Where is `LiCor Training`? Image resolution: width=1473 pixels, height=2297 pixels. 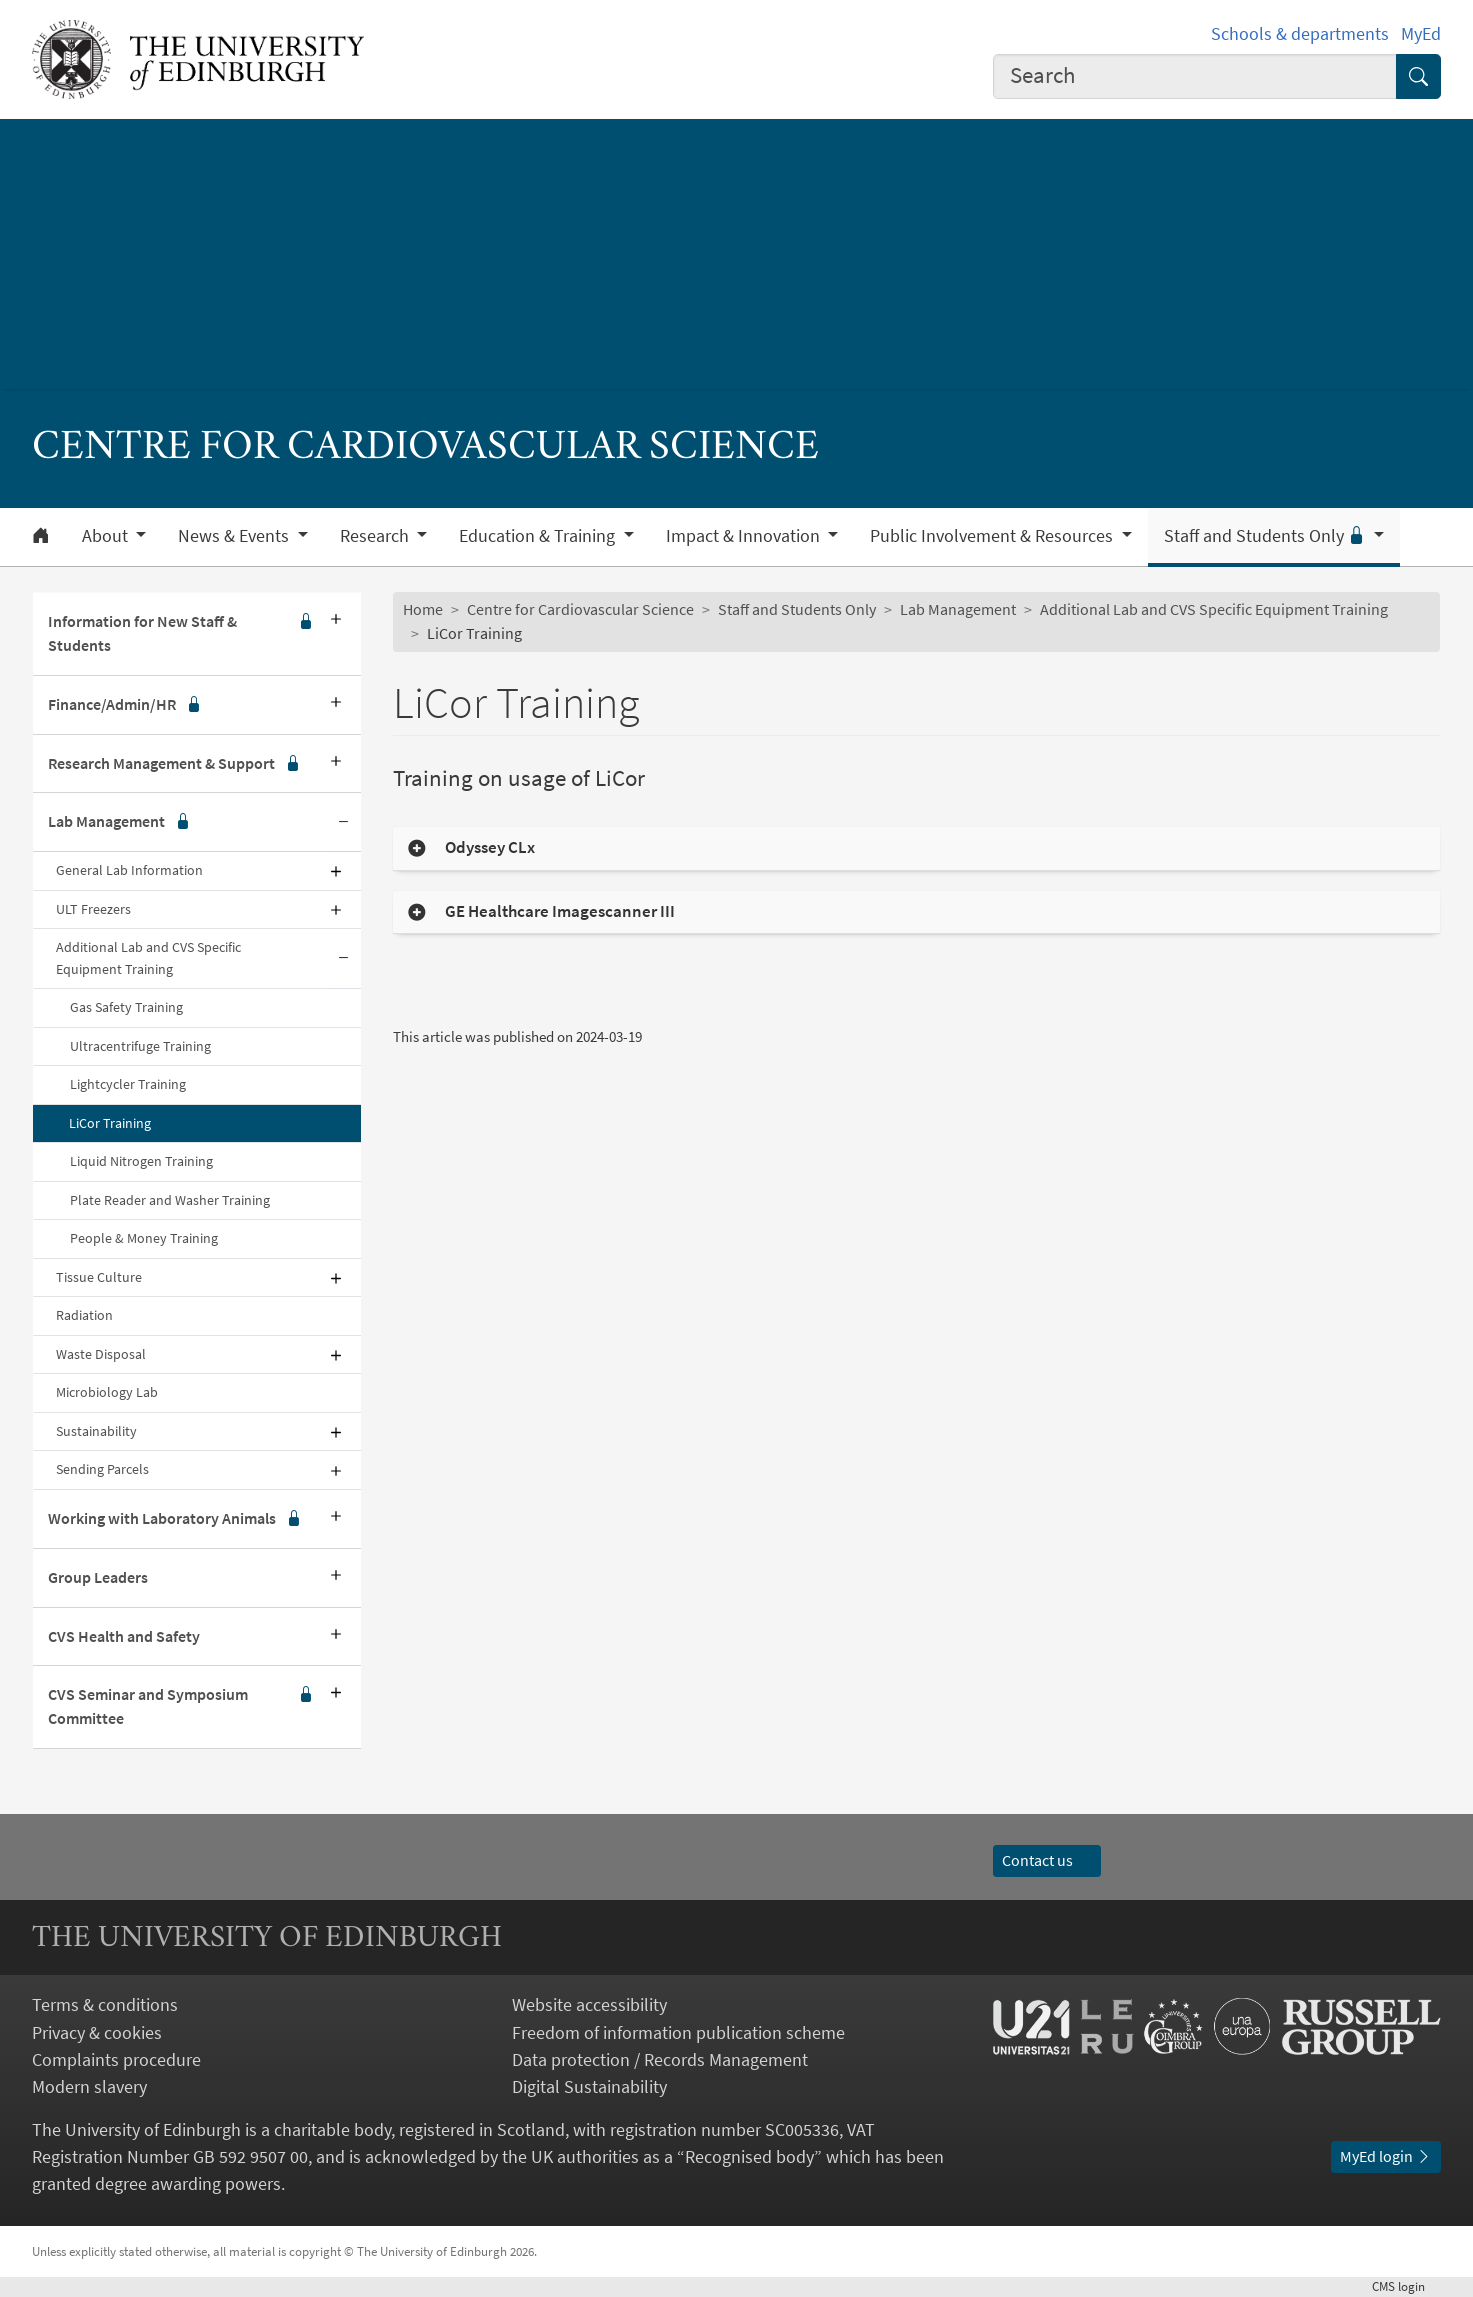 LiCor Training is located at coordinates (110, 1123).